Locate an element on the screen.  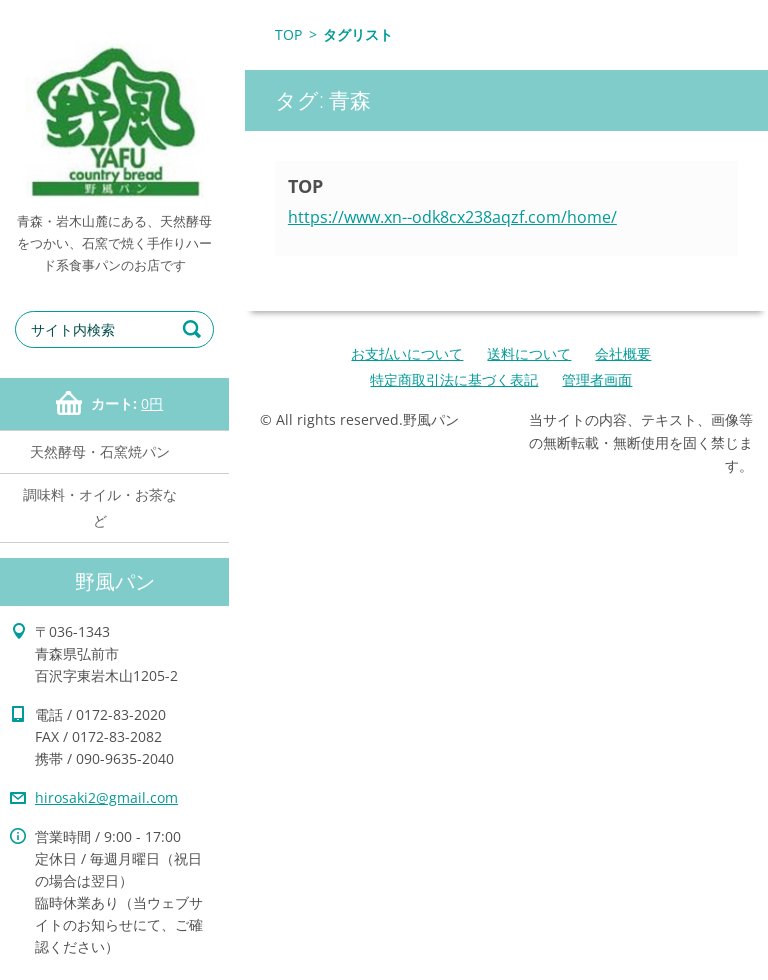
天然酵母・石窯焼パン is located at coordinates (100, 451).